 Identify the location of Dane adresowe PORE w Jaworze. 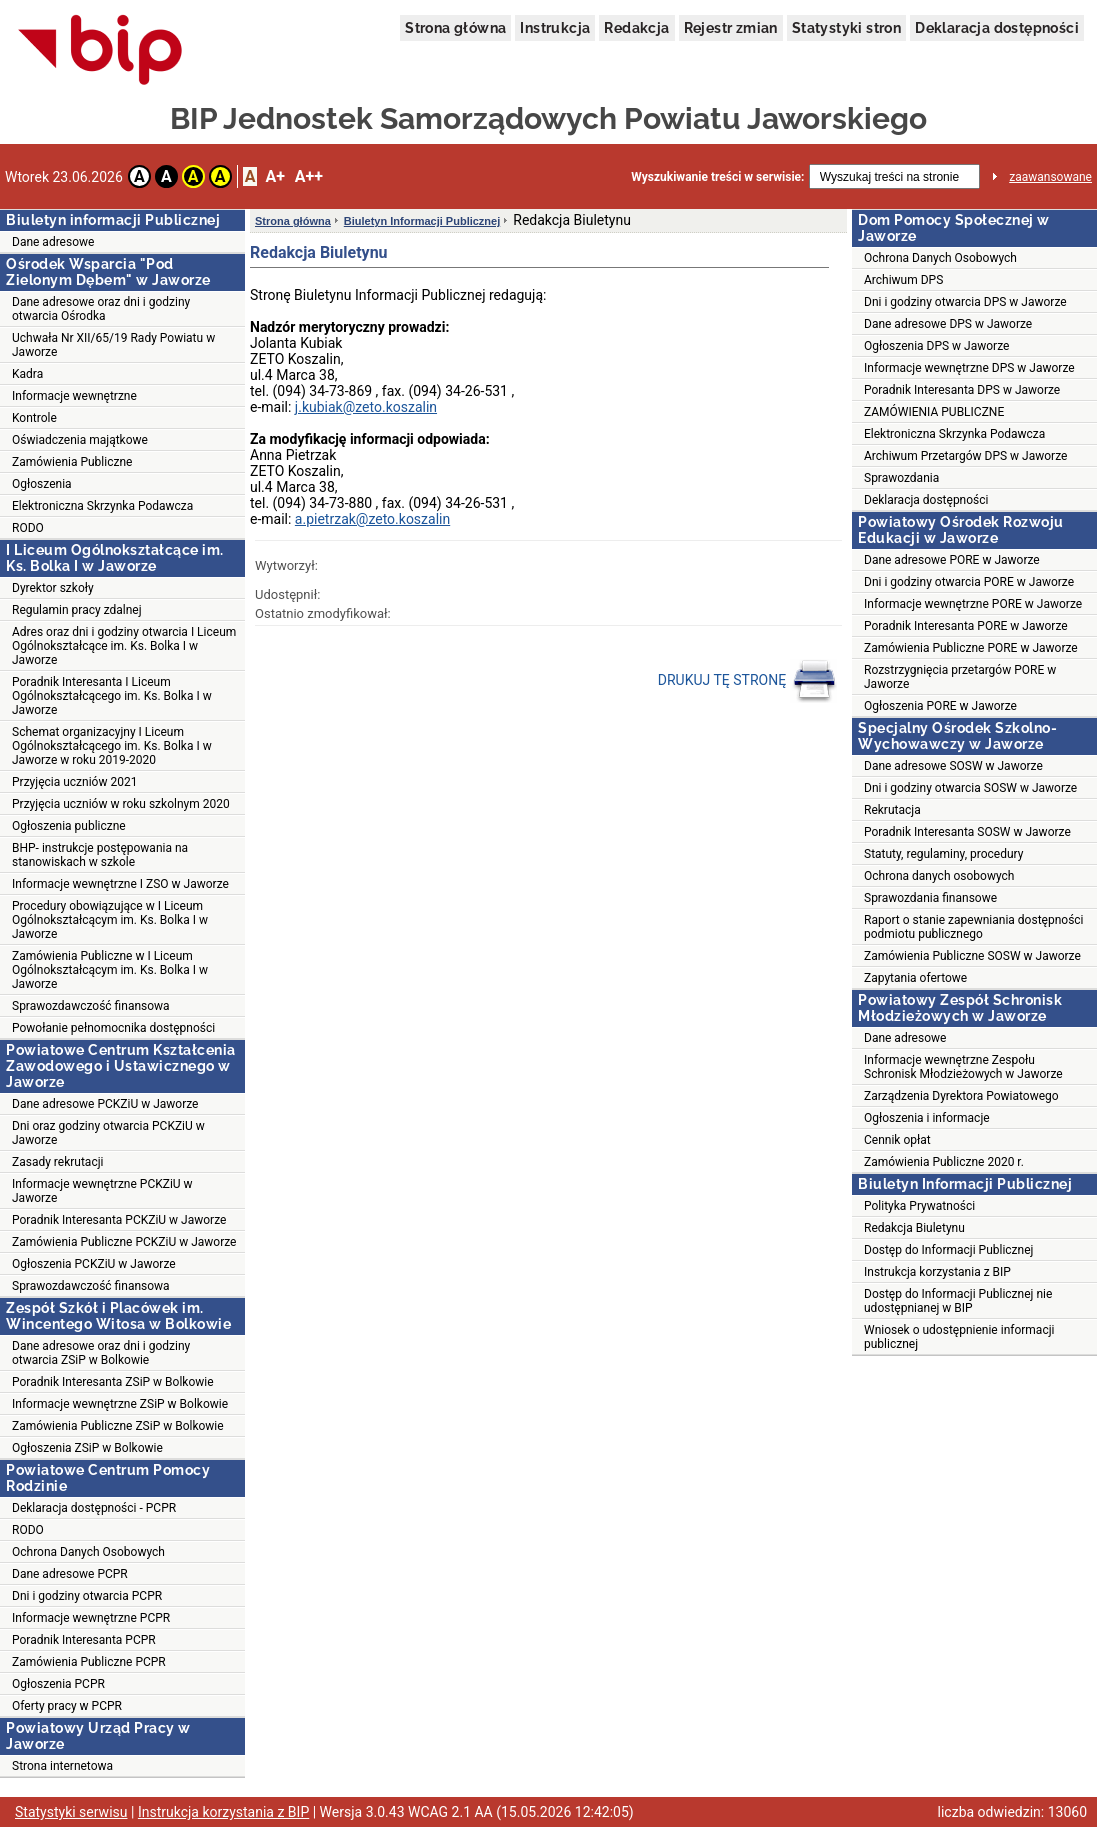
(952, 560).